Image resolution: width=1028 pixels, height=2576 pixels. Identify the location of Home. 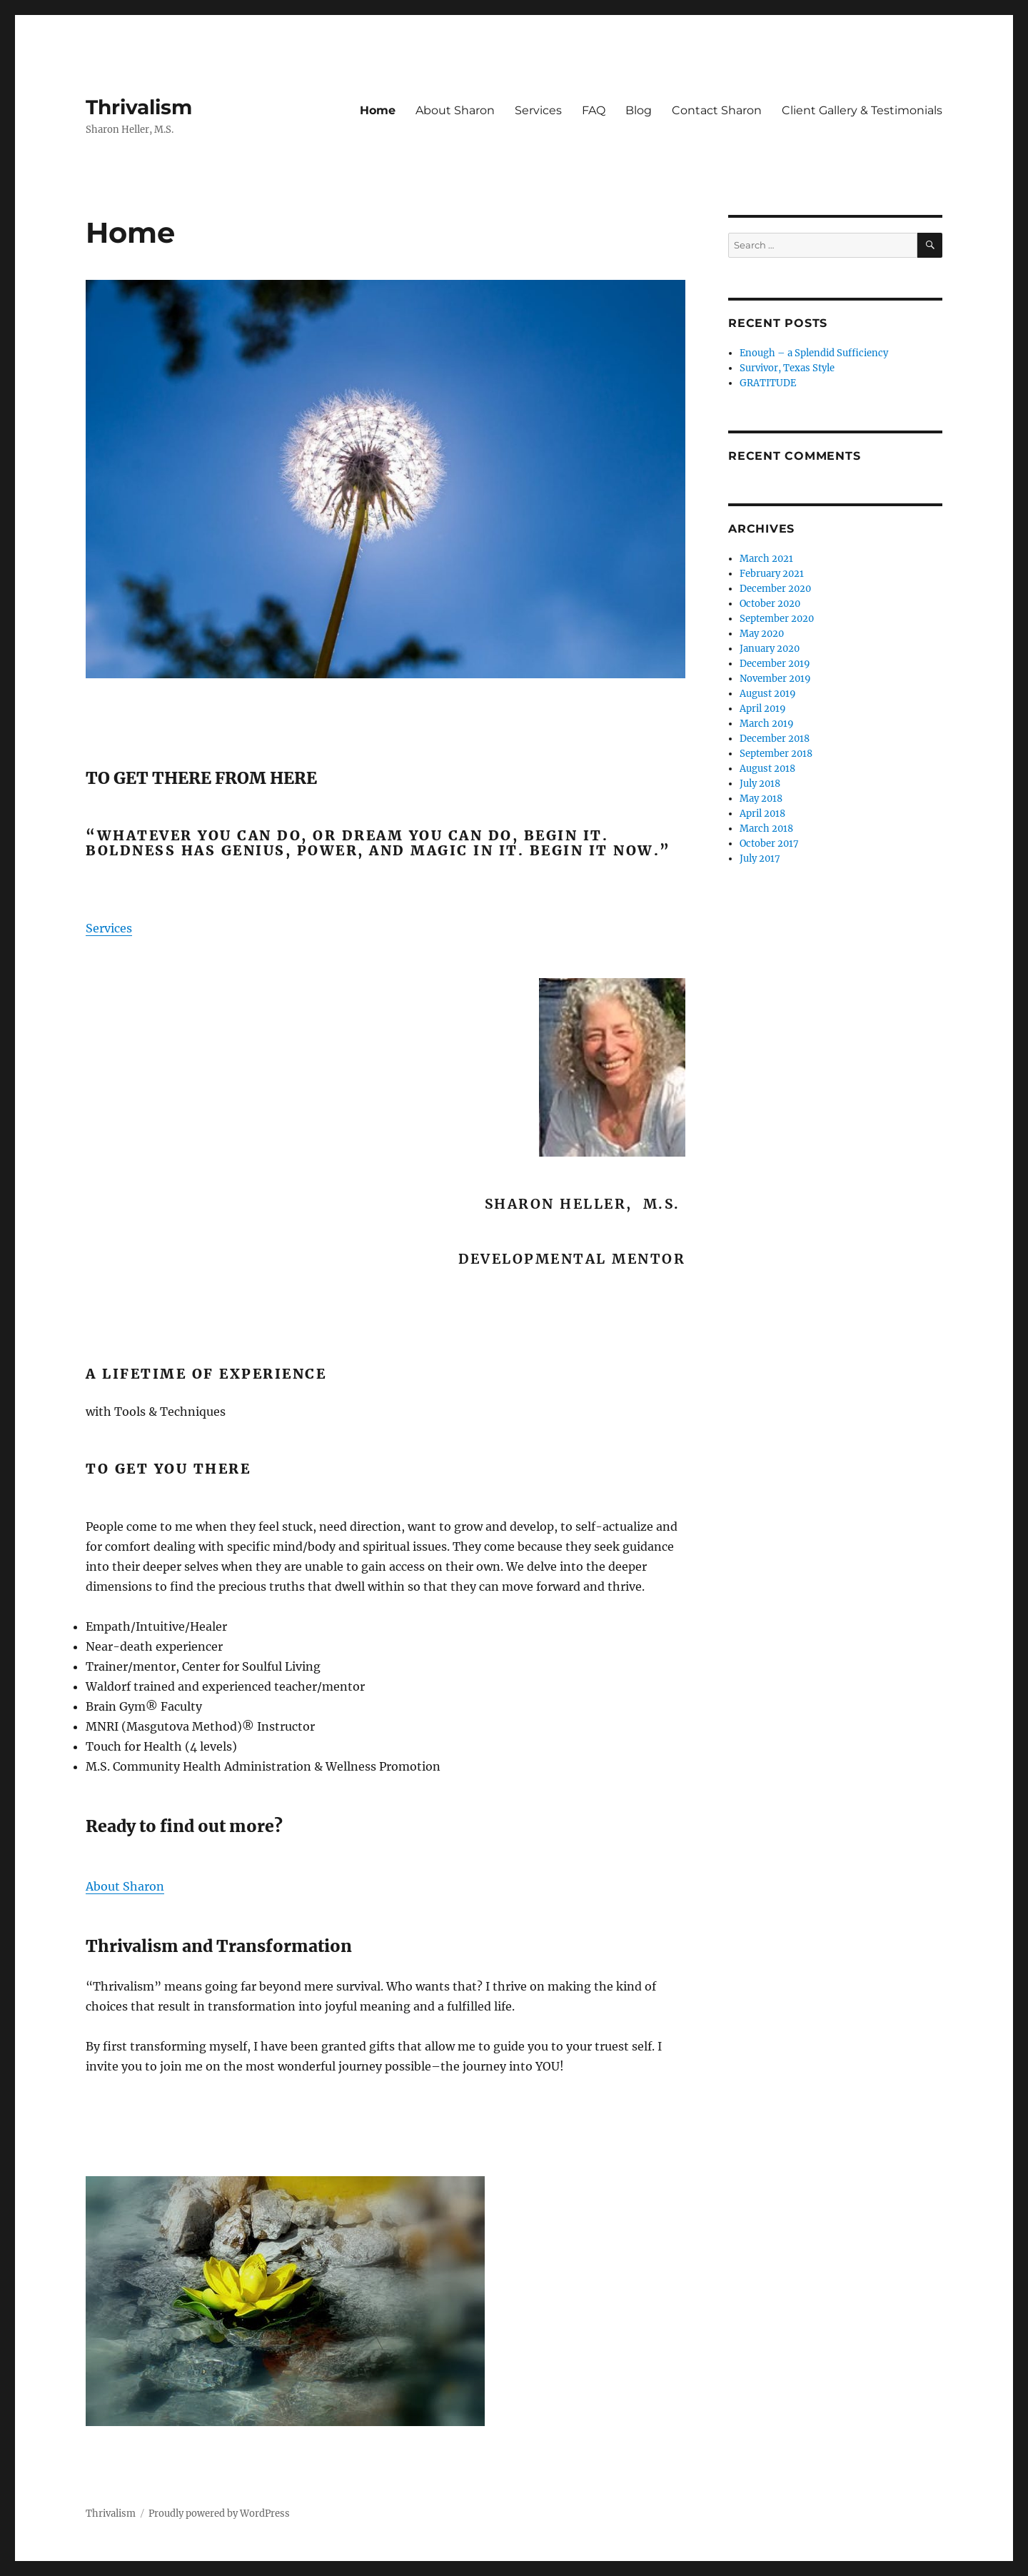
(377, 110).